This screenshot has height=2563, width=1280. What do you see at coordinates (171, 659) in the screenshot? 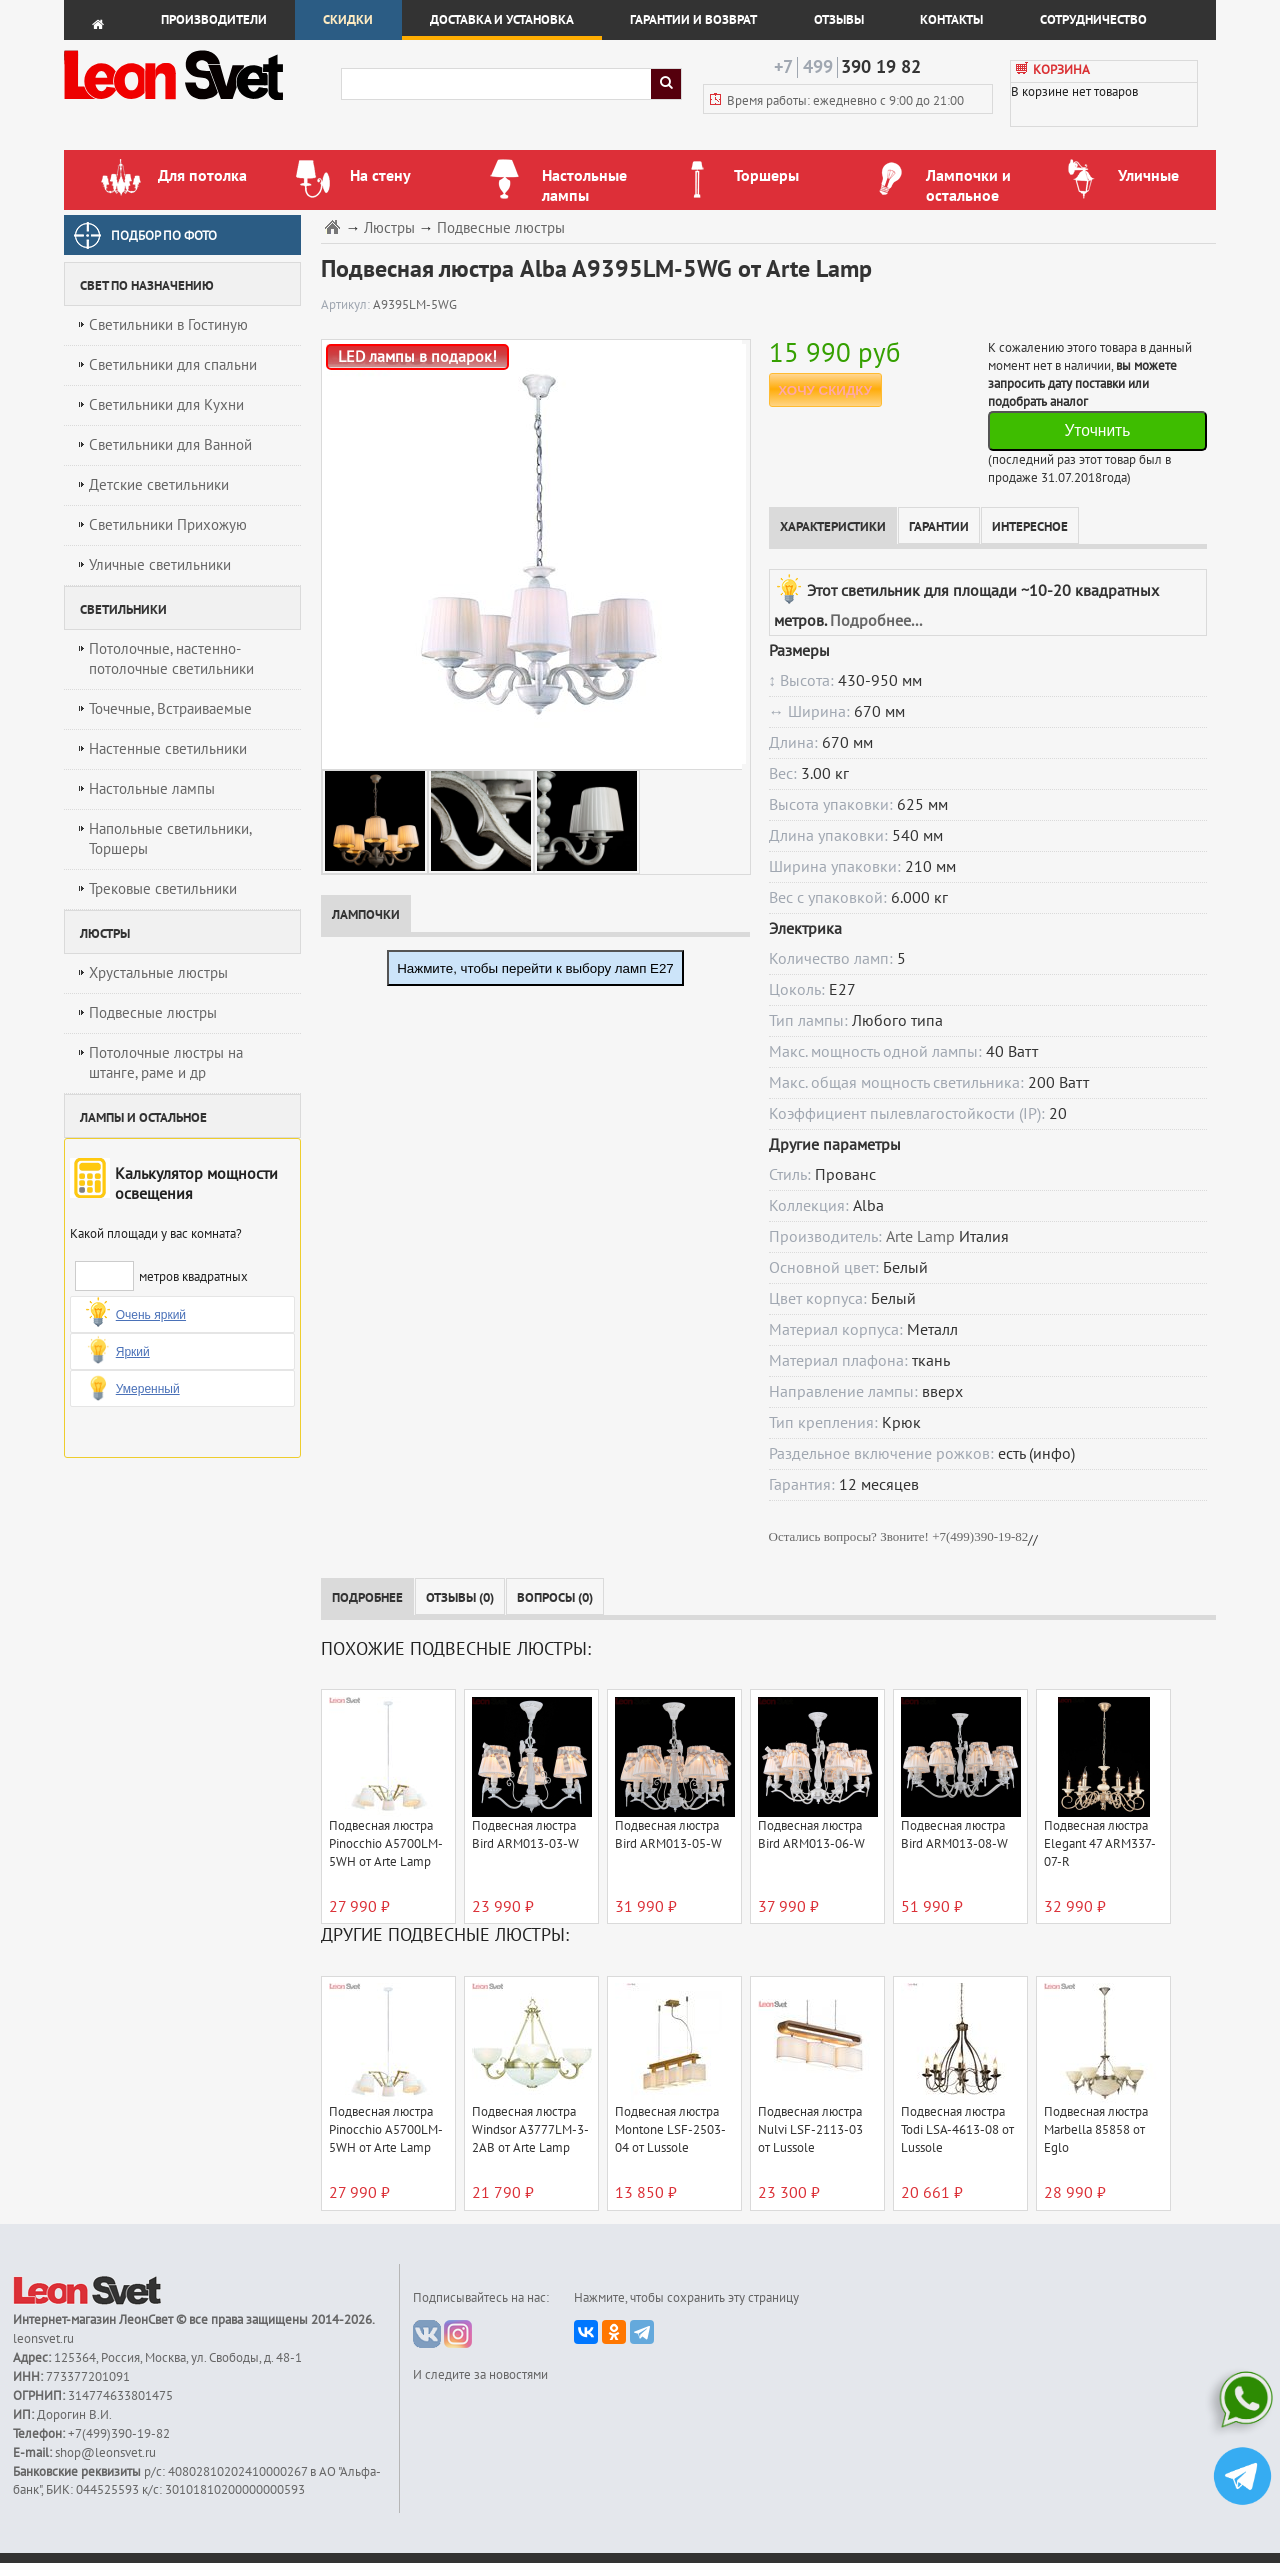
I see `Потолочные, настенно-потолочные светильники` at bounding box center [171, 659].